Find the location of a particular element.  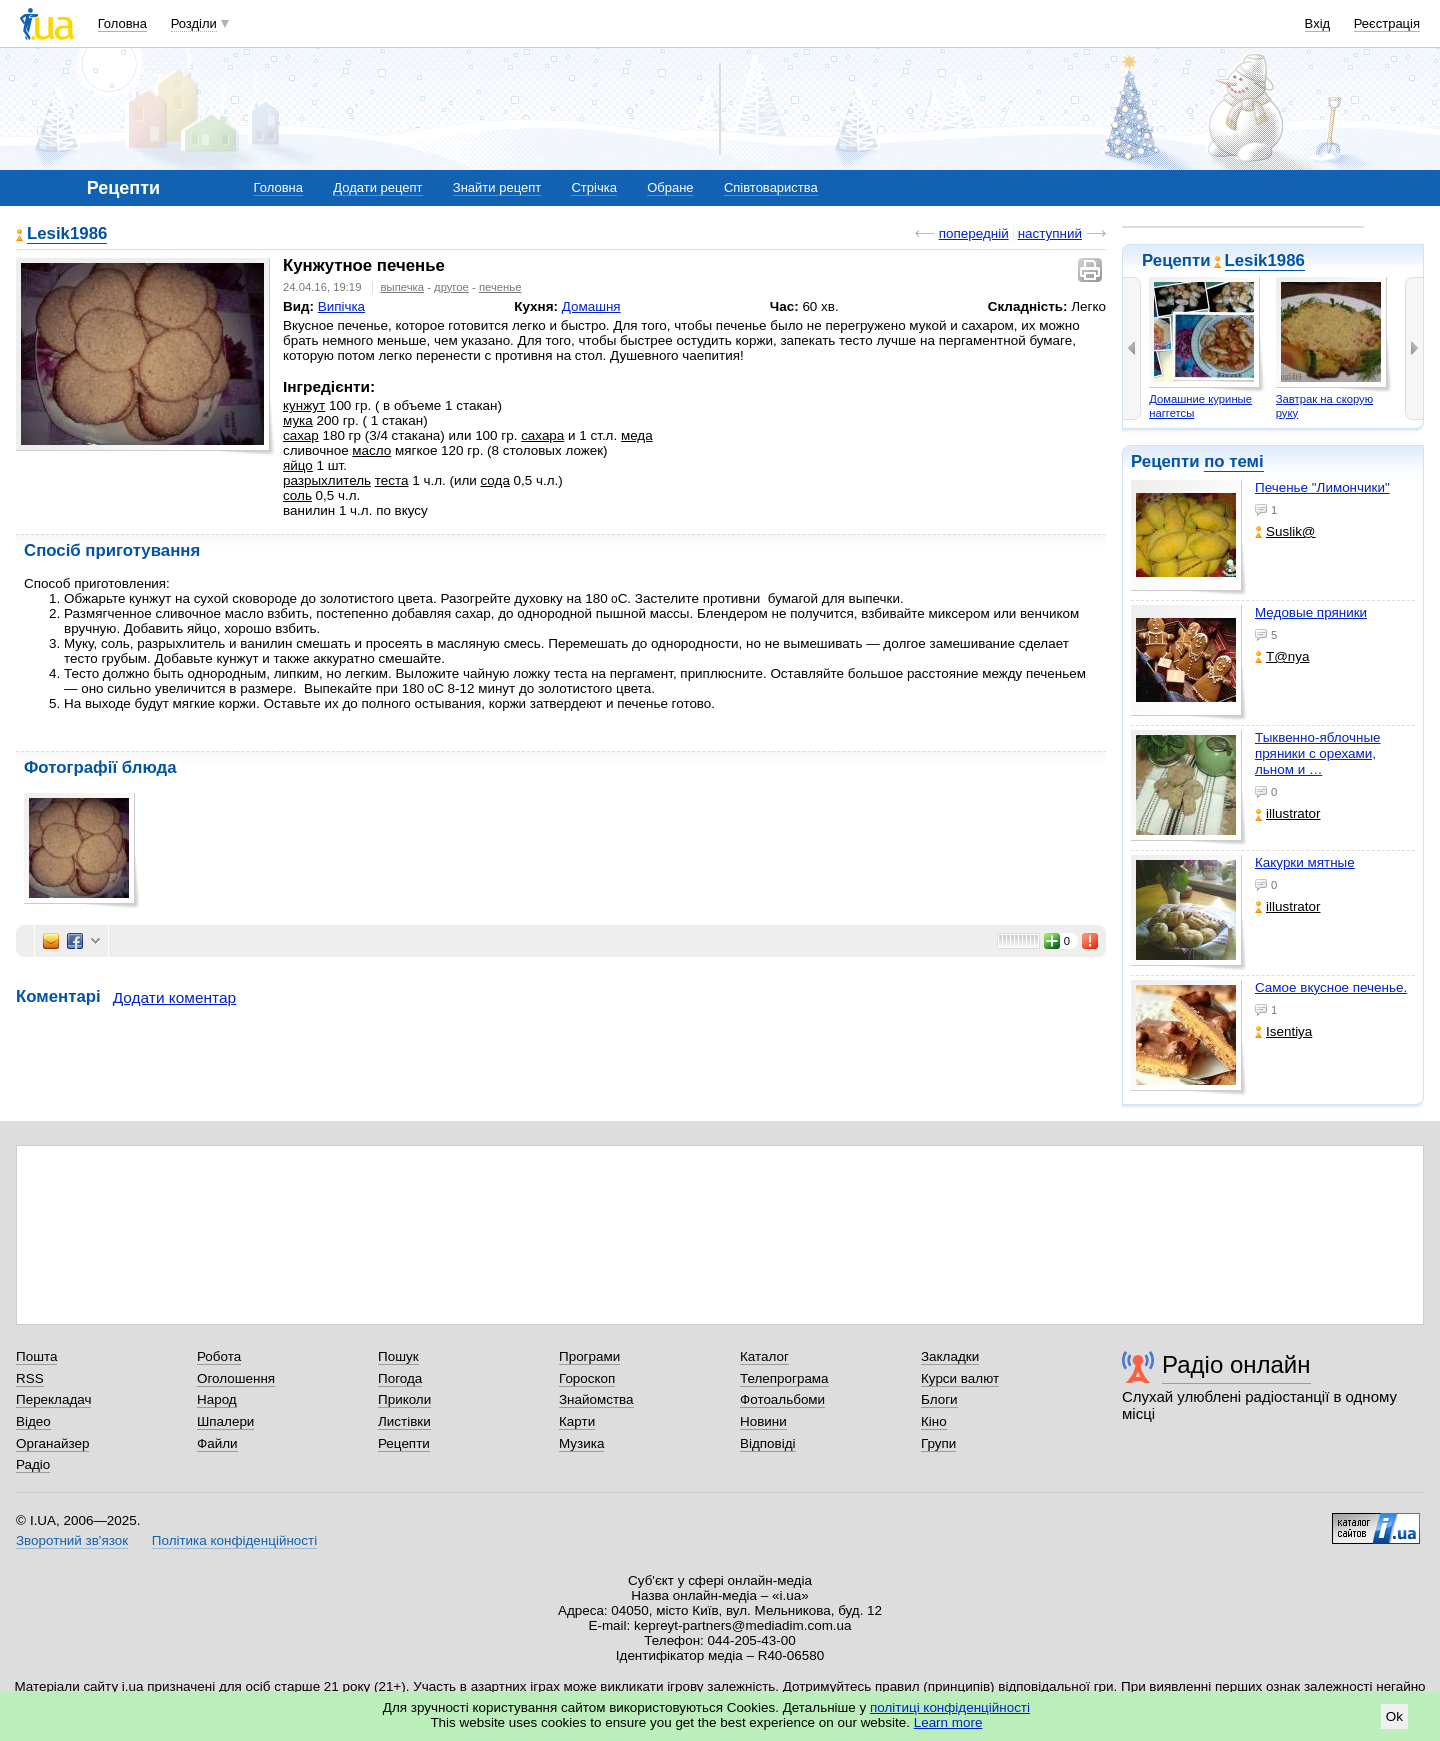

другое is located at coordinates (451, 287).